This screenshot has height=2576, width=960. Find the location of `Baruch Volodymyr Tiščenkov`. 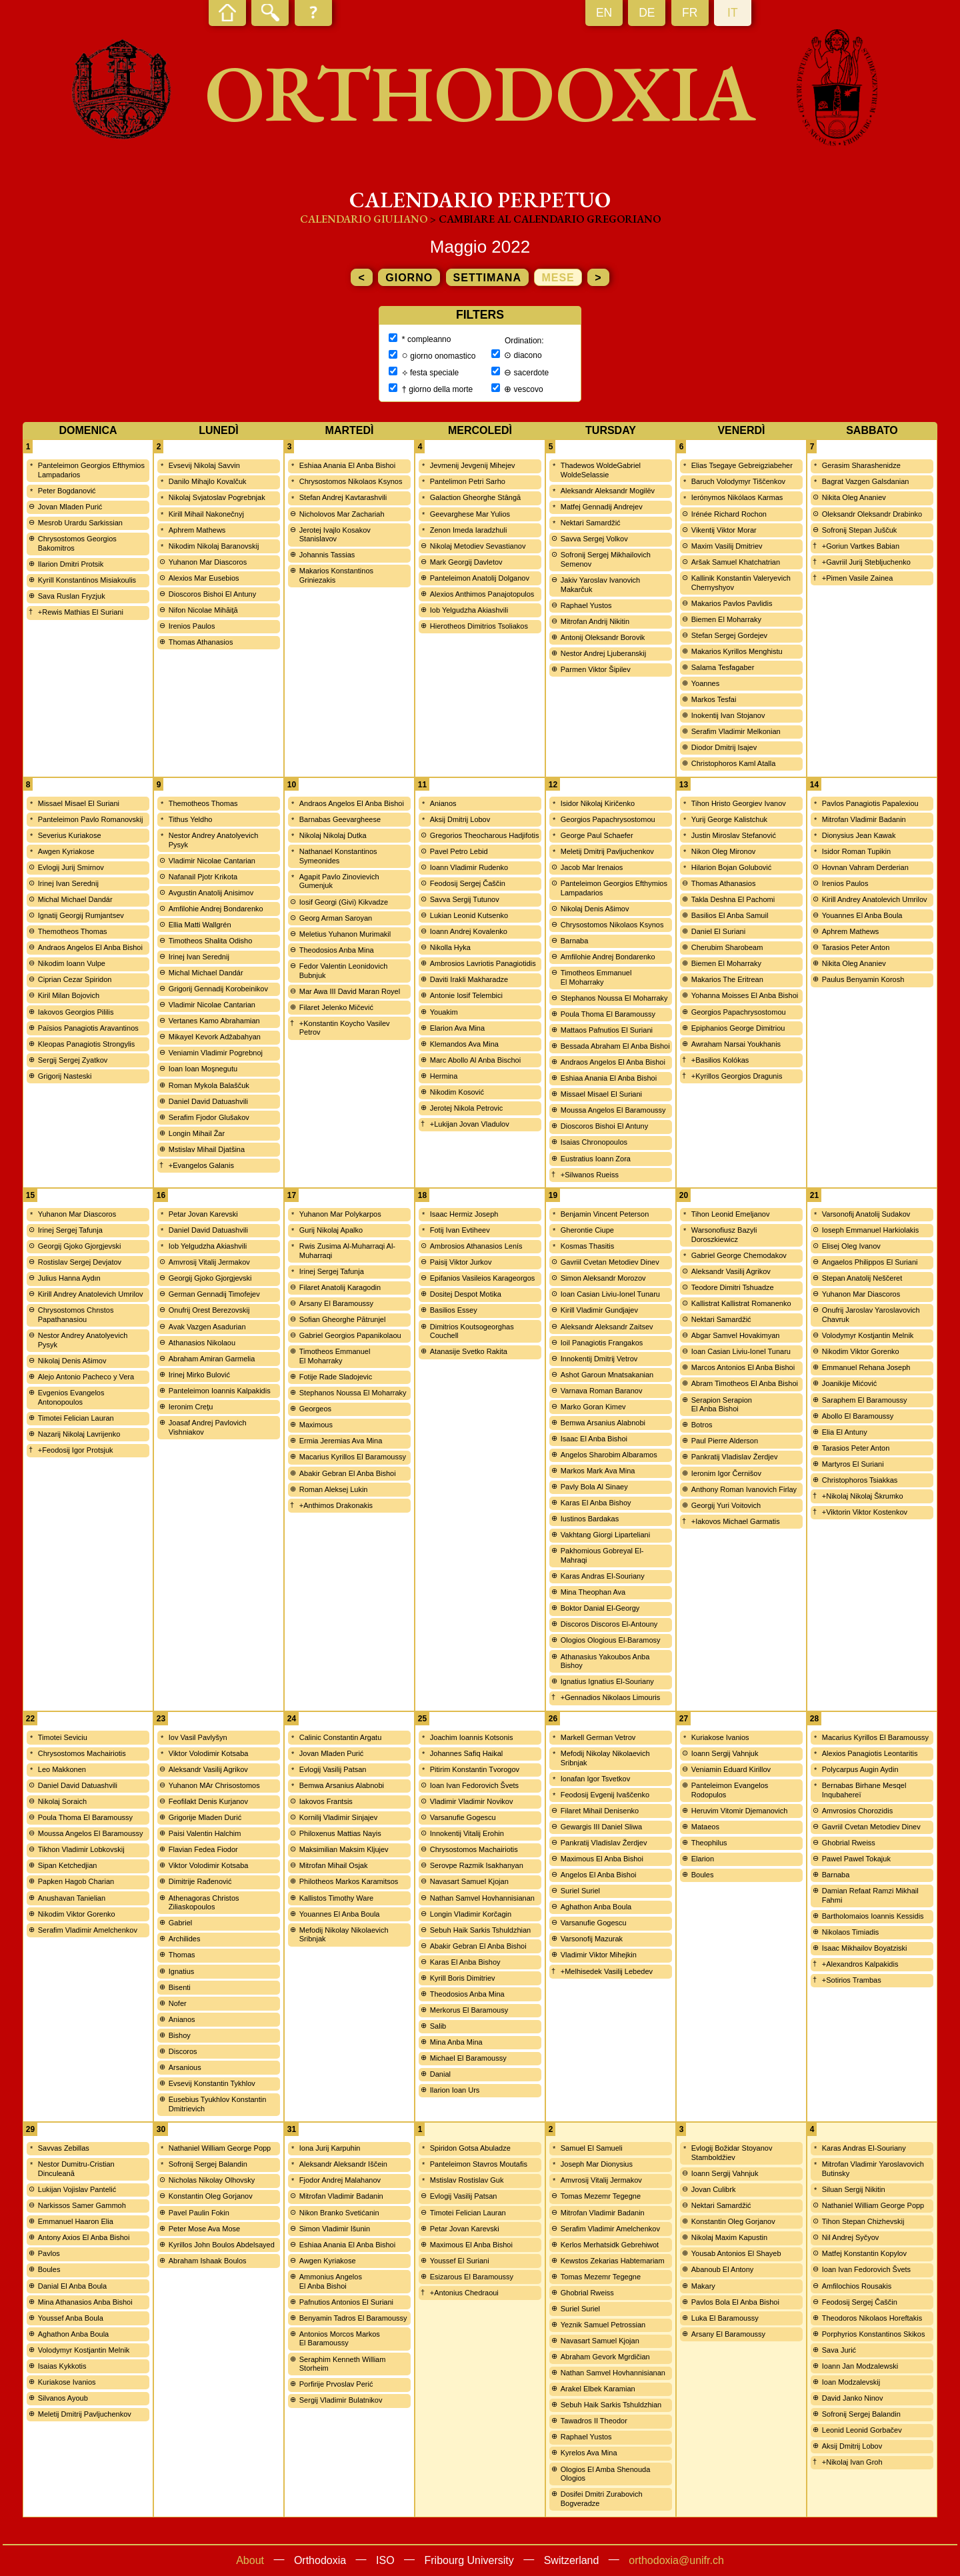

Baruch Volodymyr Tiščenkov is located at coordinates (738, 481).